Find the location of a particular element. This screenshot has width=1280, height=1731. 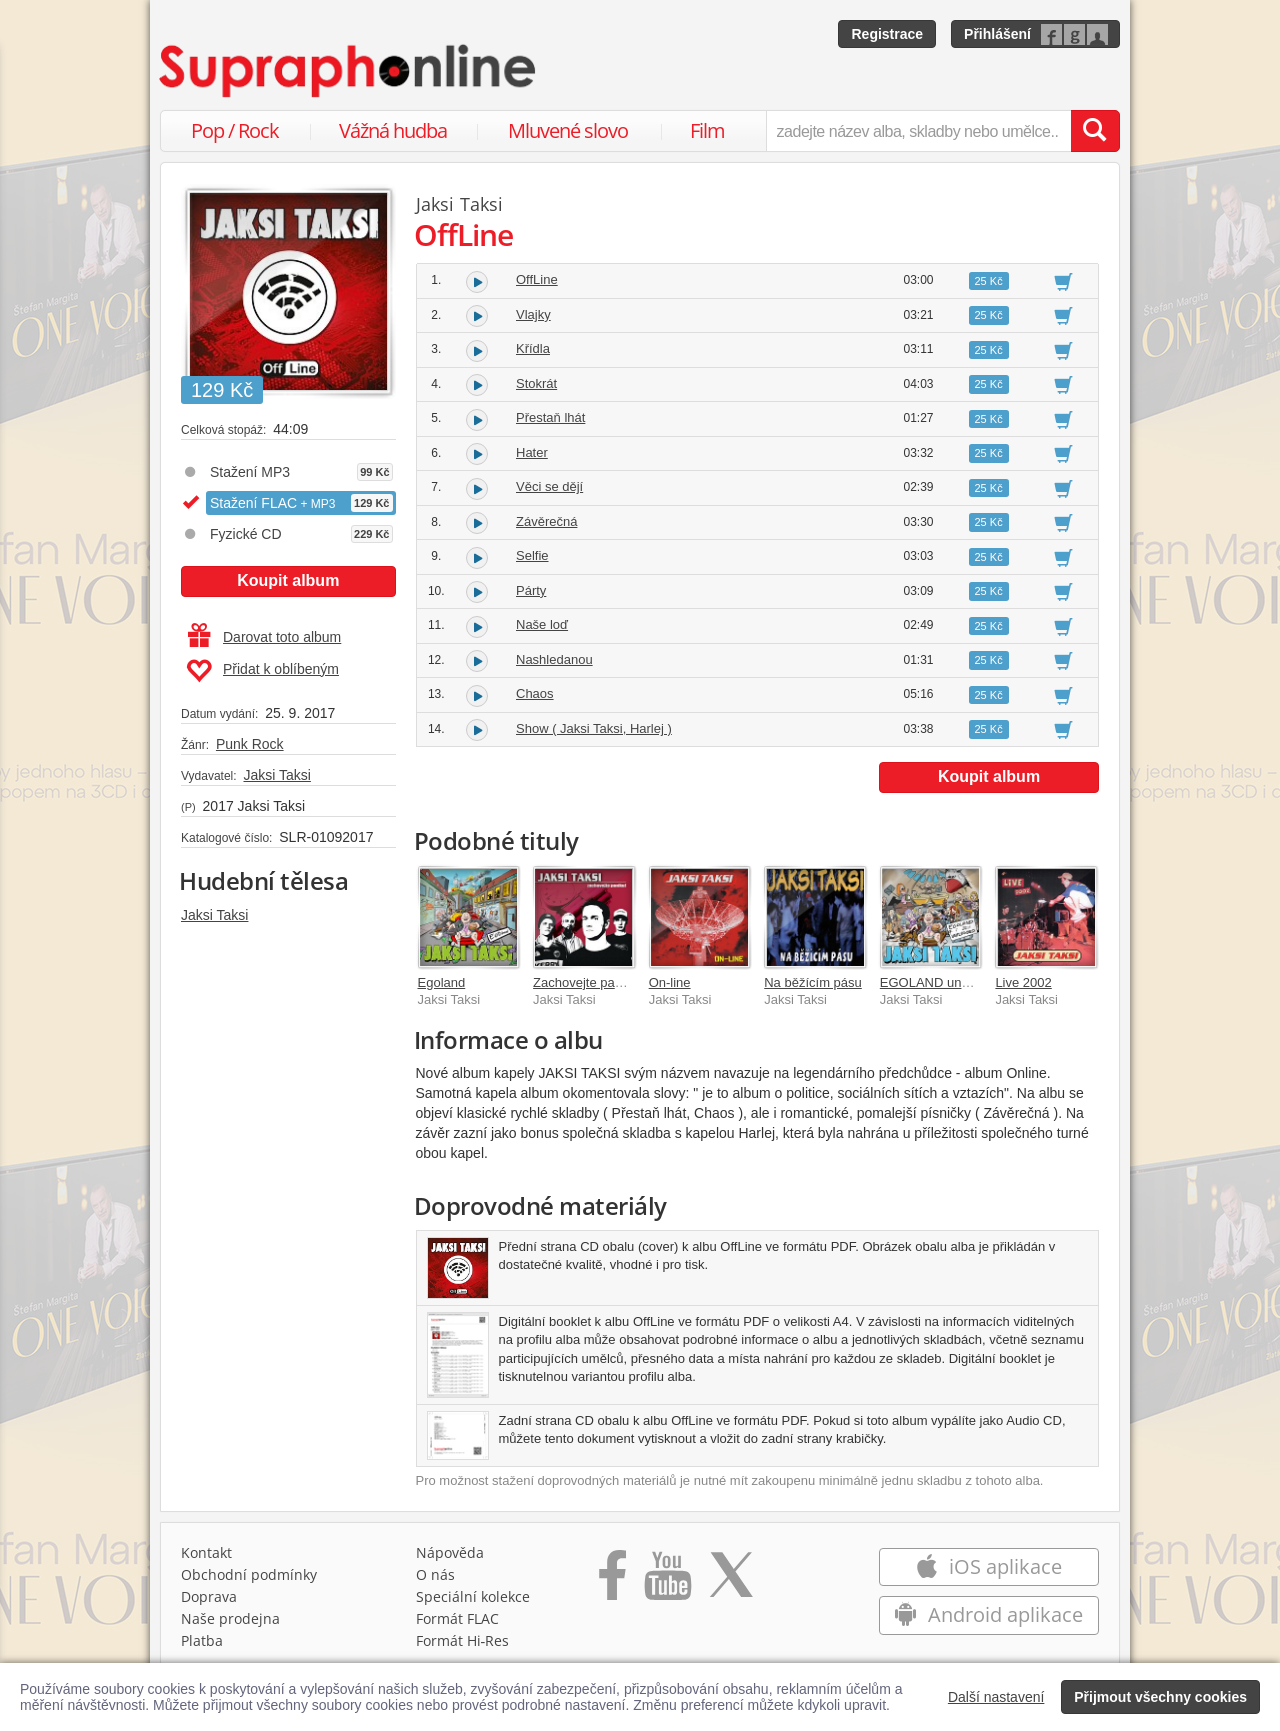

Kontakt is located at coordinates (206, 1552).